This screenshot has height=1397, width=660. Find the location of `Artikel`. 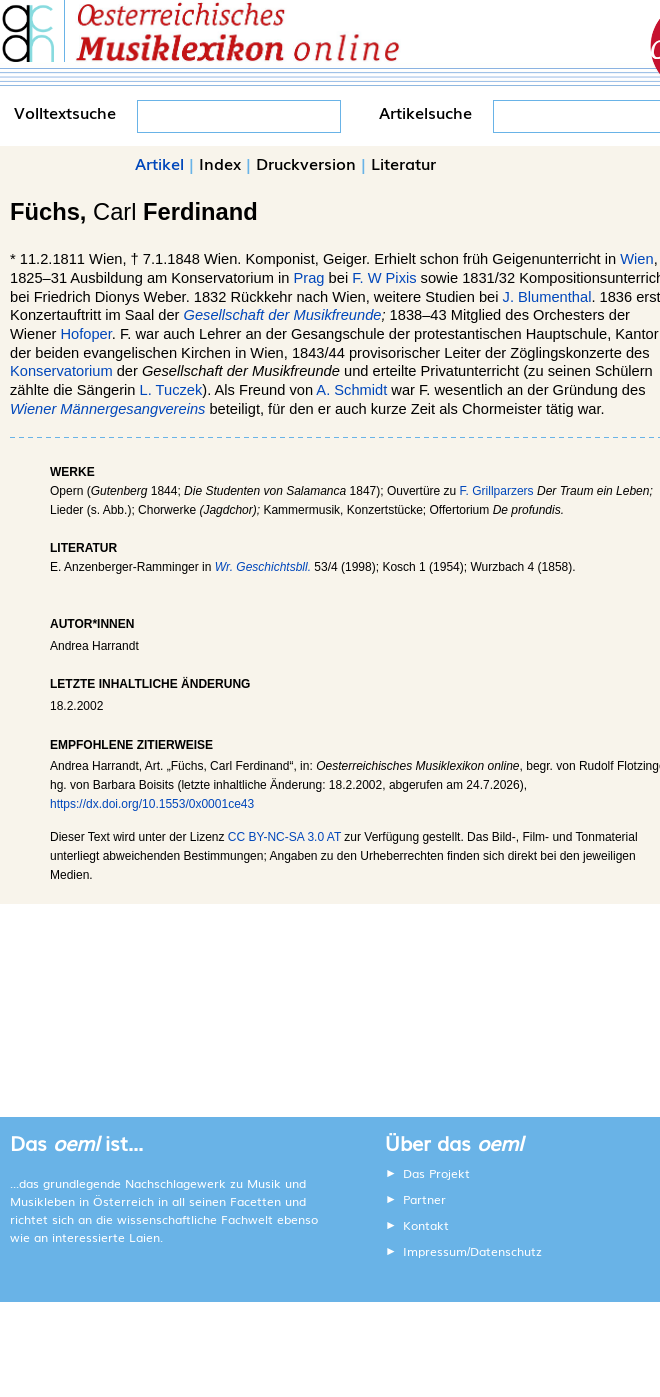

Artikel is located at coordinates (159, 163).